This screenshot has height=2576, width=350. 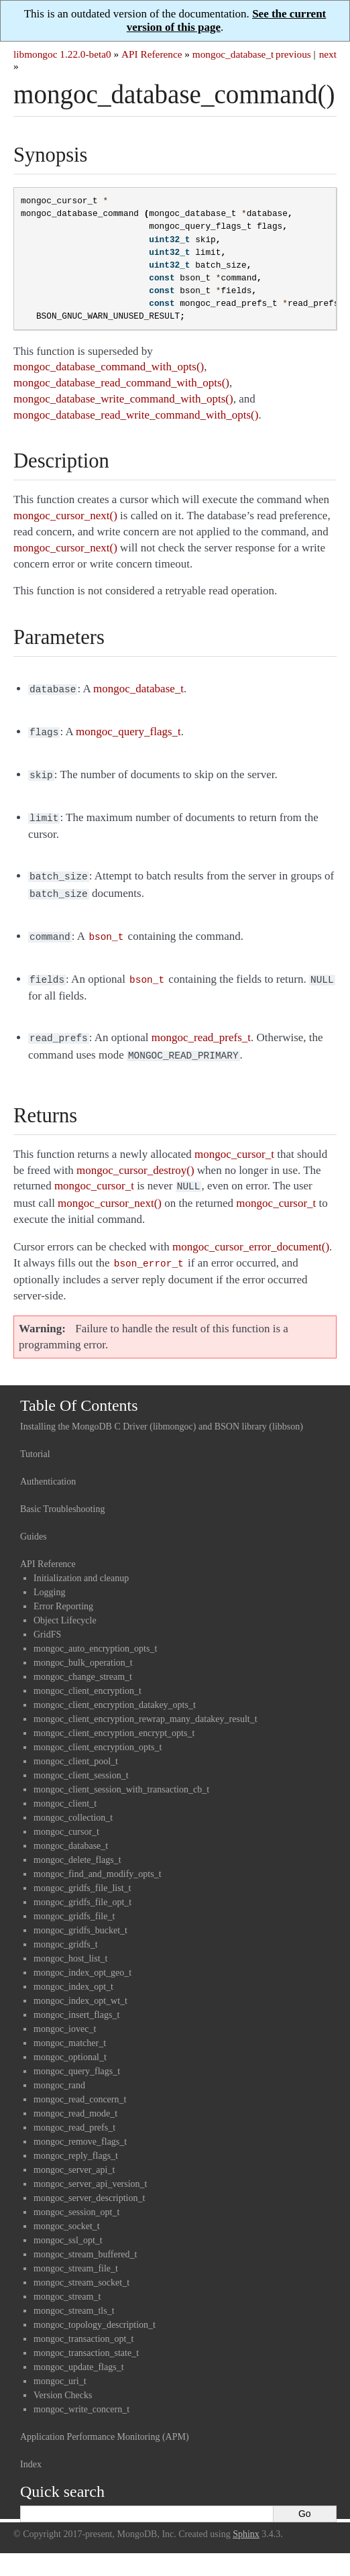 What do you see at coordinates (98, 1731) in the screenshot?
I see `mongoc_client_encryption_opts_t` at bounding box center [98, 1731].